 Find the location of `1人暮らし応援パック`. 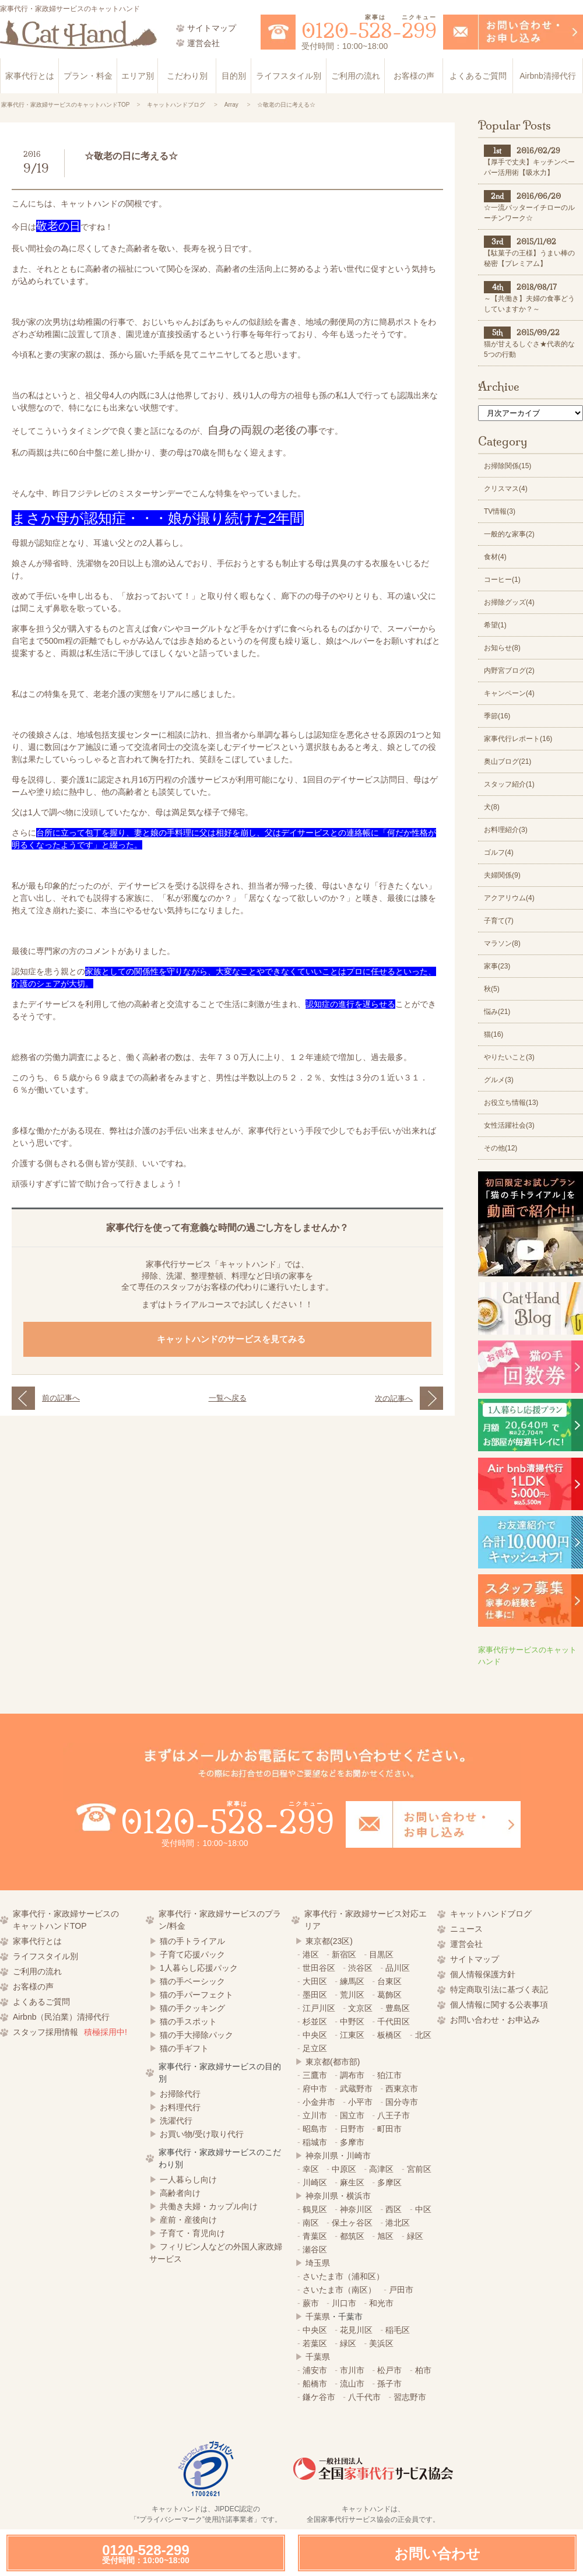

1人暮らし応援パック is located at coordinates (199, 1968).